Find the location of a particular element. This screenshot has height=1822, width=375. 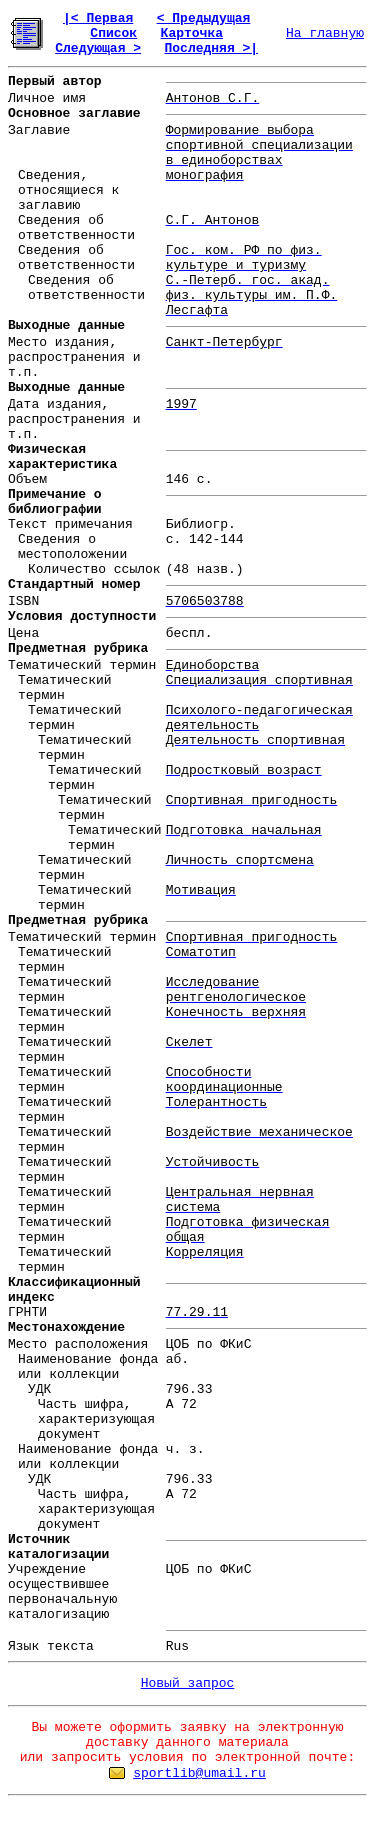

Список is located at coordinates (113, 33).